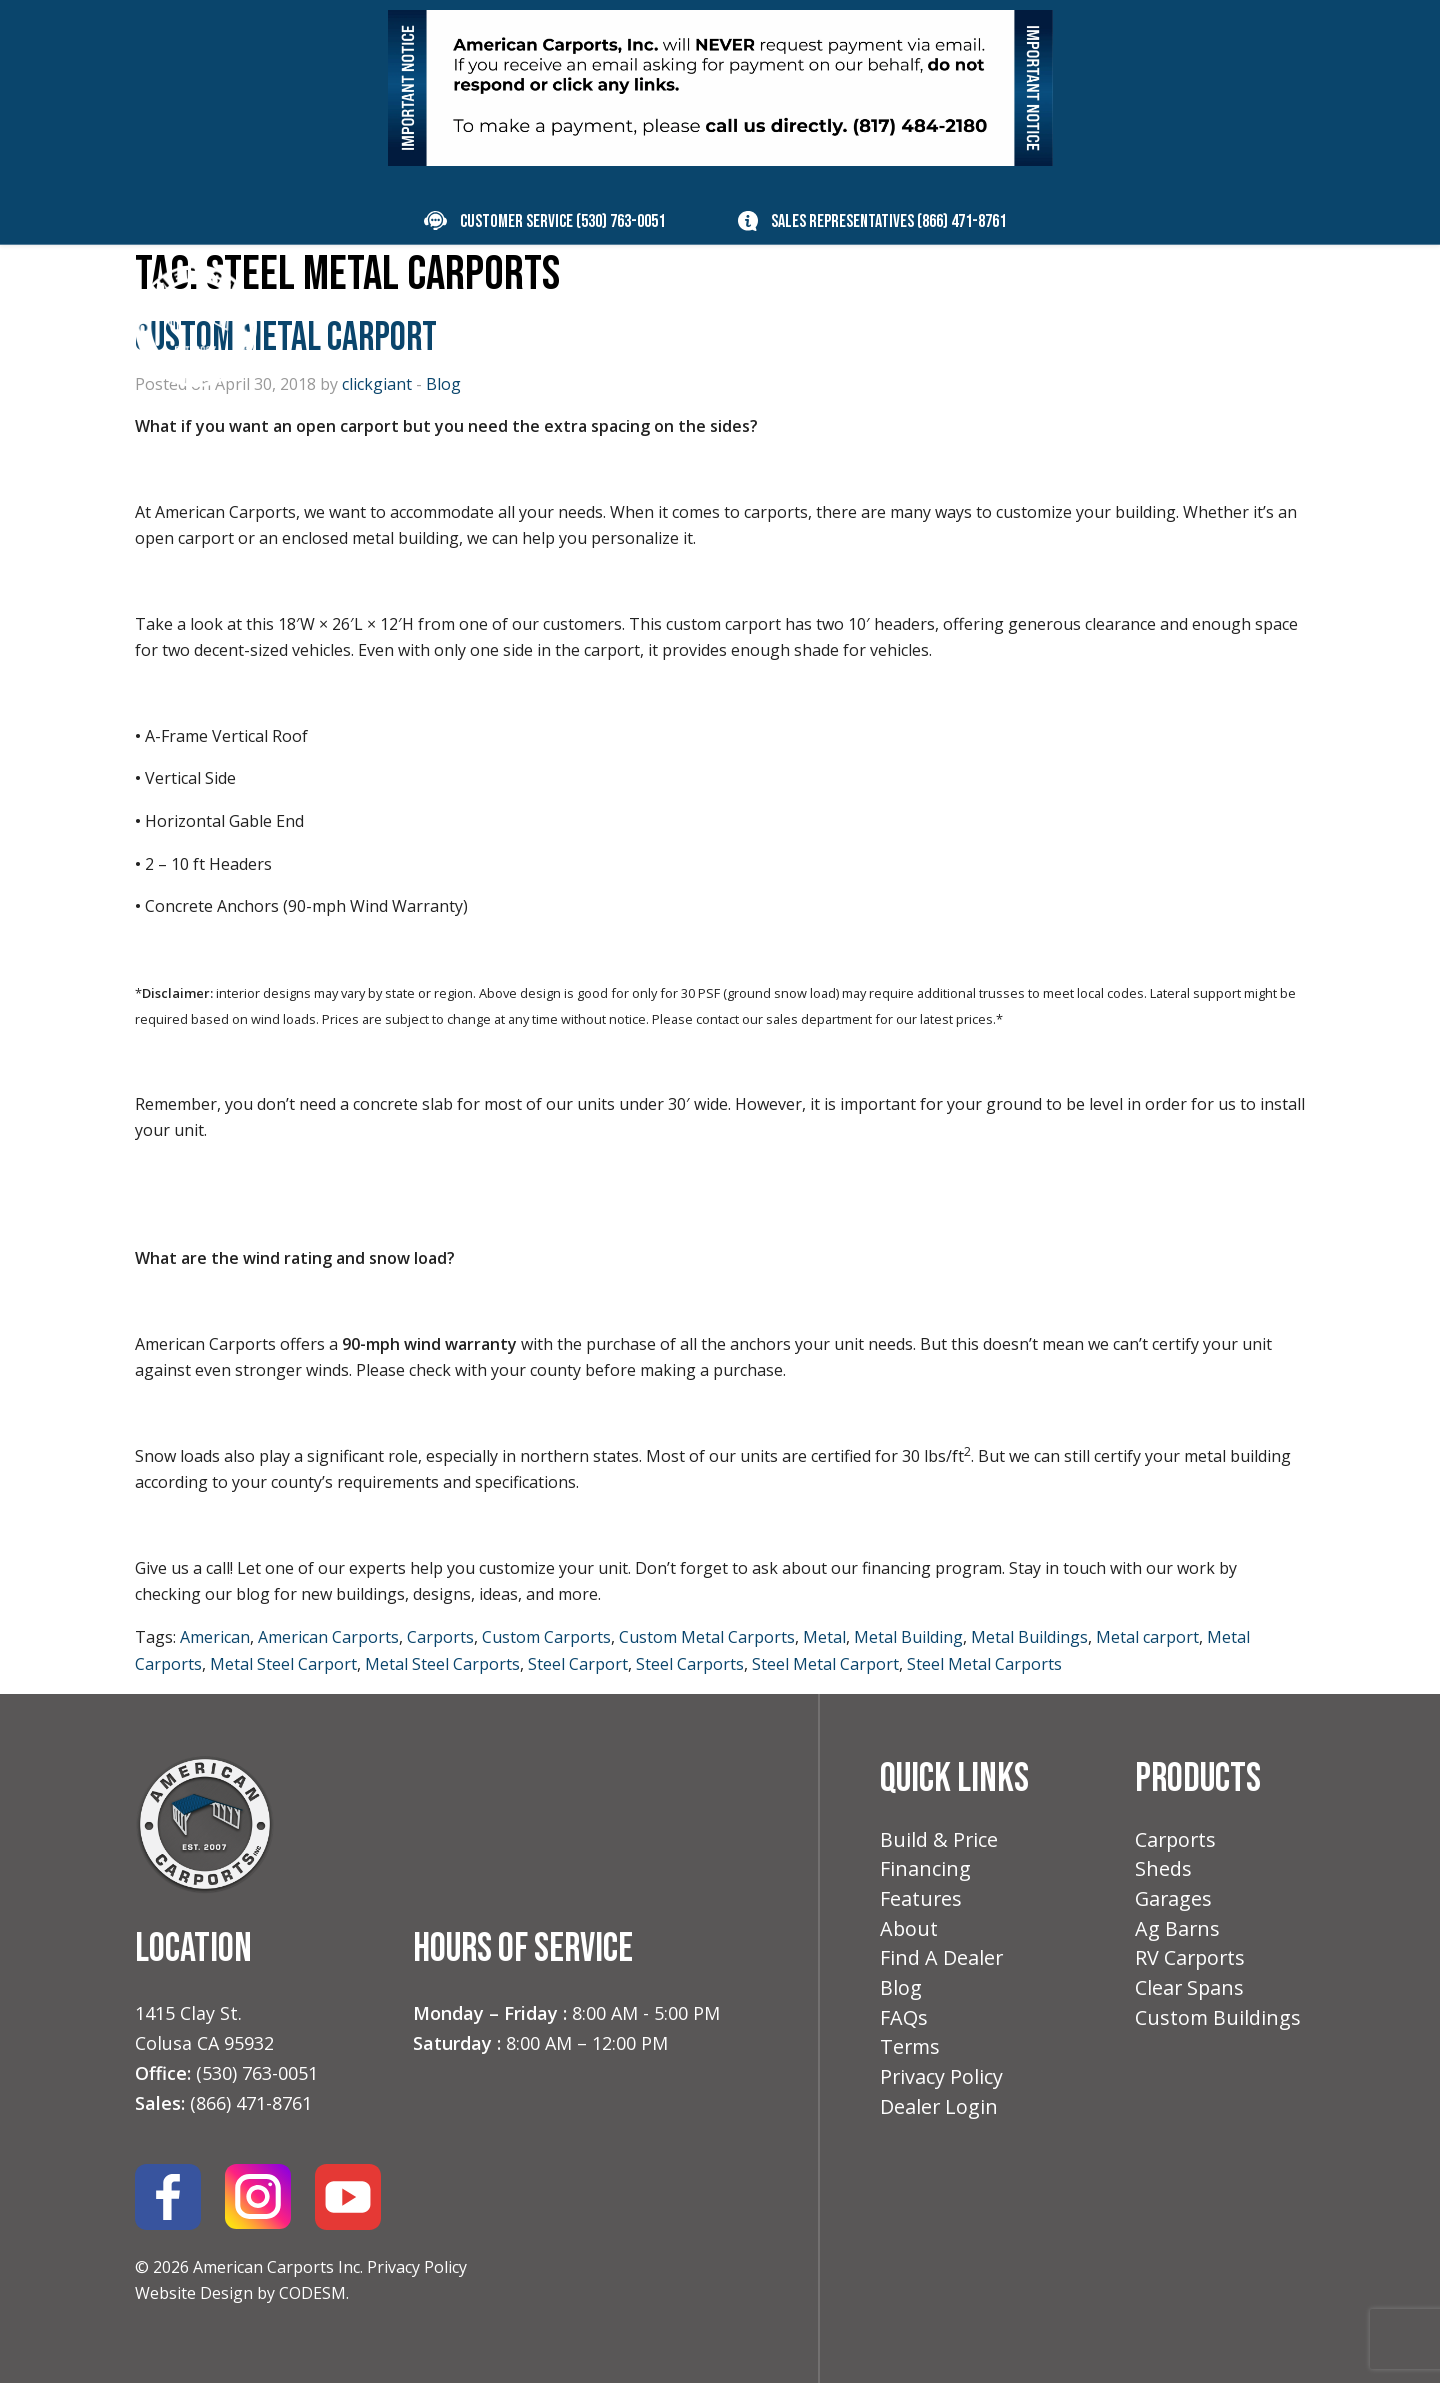  Describe the element at coordinates (690, 1664) in the screenshot. I see `Steel Carports` at that location.